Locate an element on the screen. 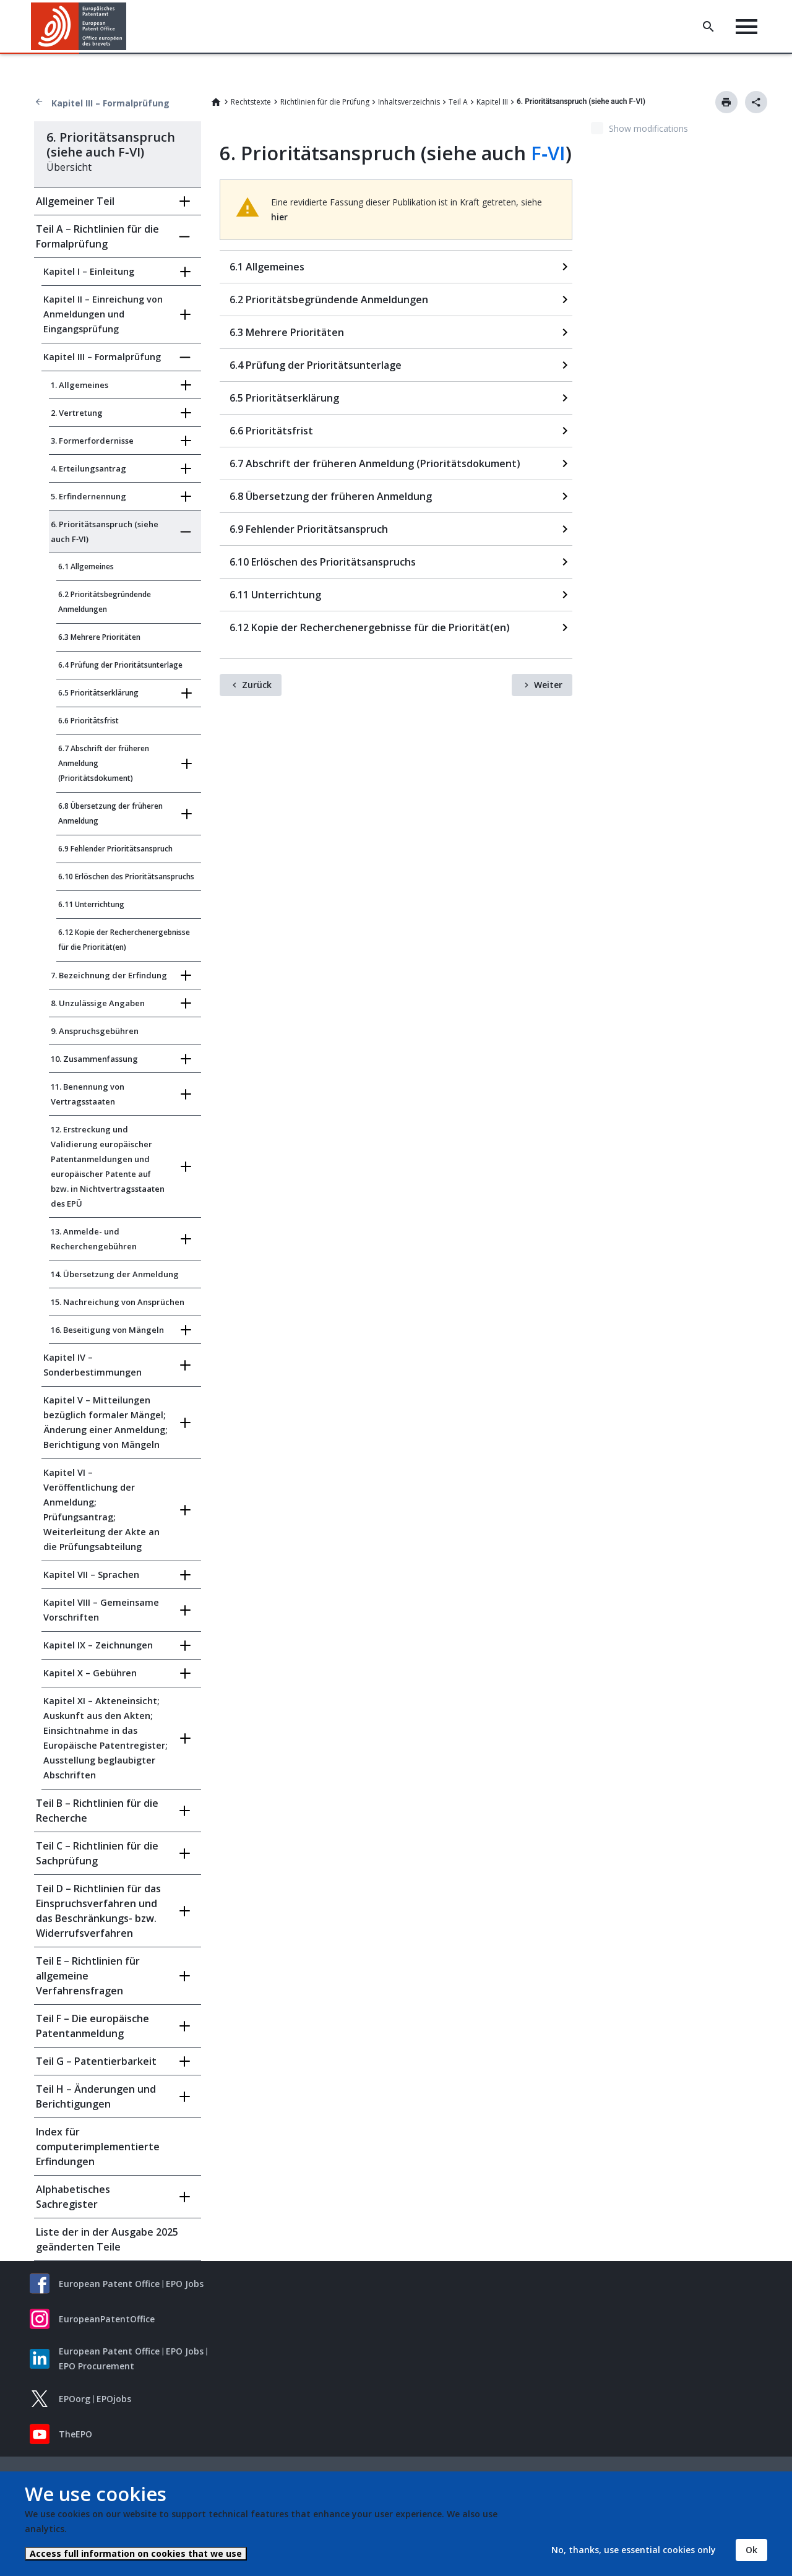 Image resolution: width=792 pixels, height=2576 pixels. 14. Übersetzung der Anmeldung is located at coordinates (115, 1274).